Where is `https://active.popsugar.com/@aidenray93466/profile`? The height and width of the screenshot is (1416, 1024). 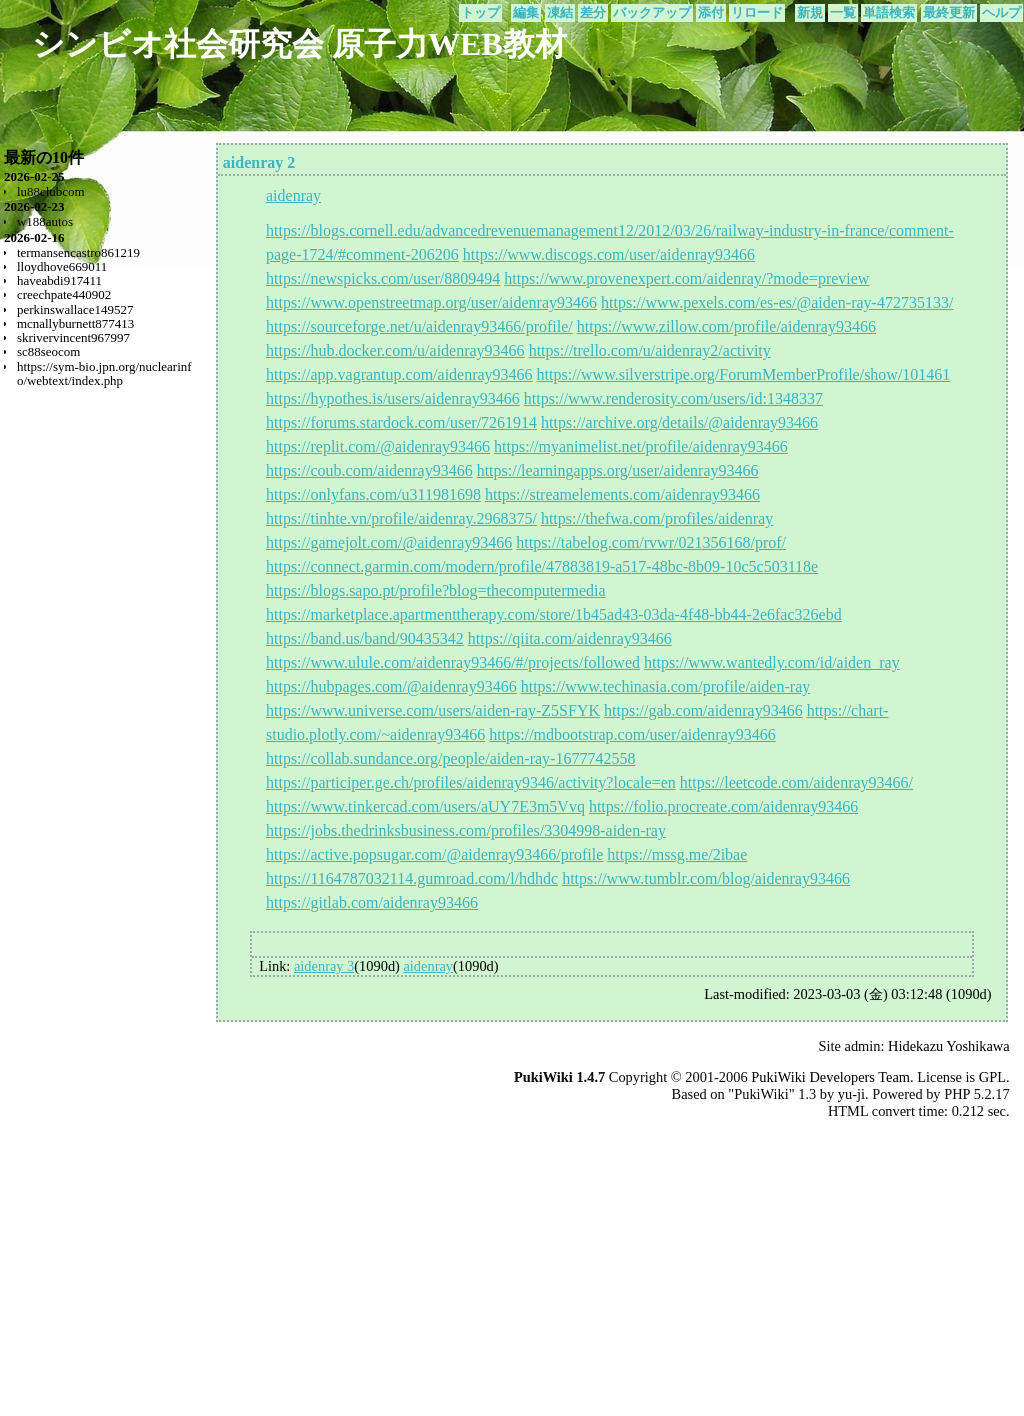 https://active.popsugar.com/@aidenray93466/profile is located at coordinates (434, 854).